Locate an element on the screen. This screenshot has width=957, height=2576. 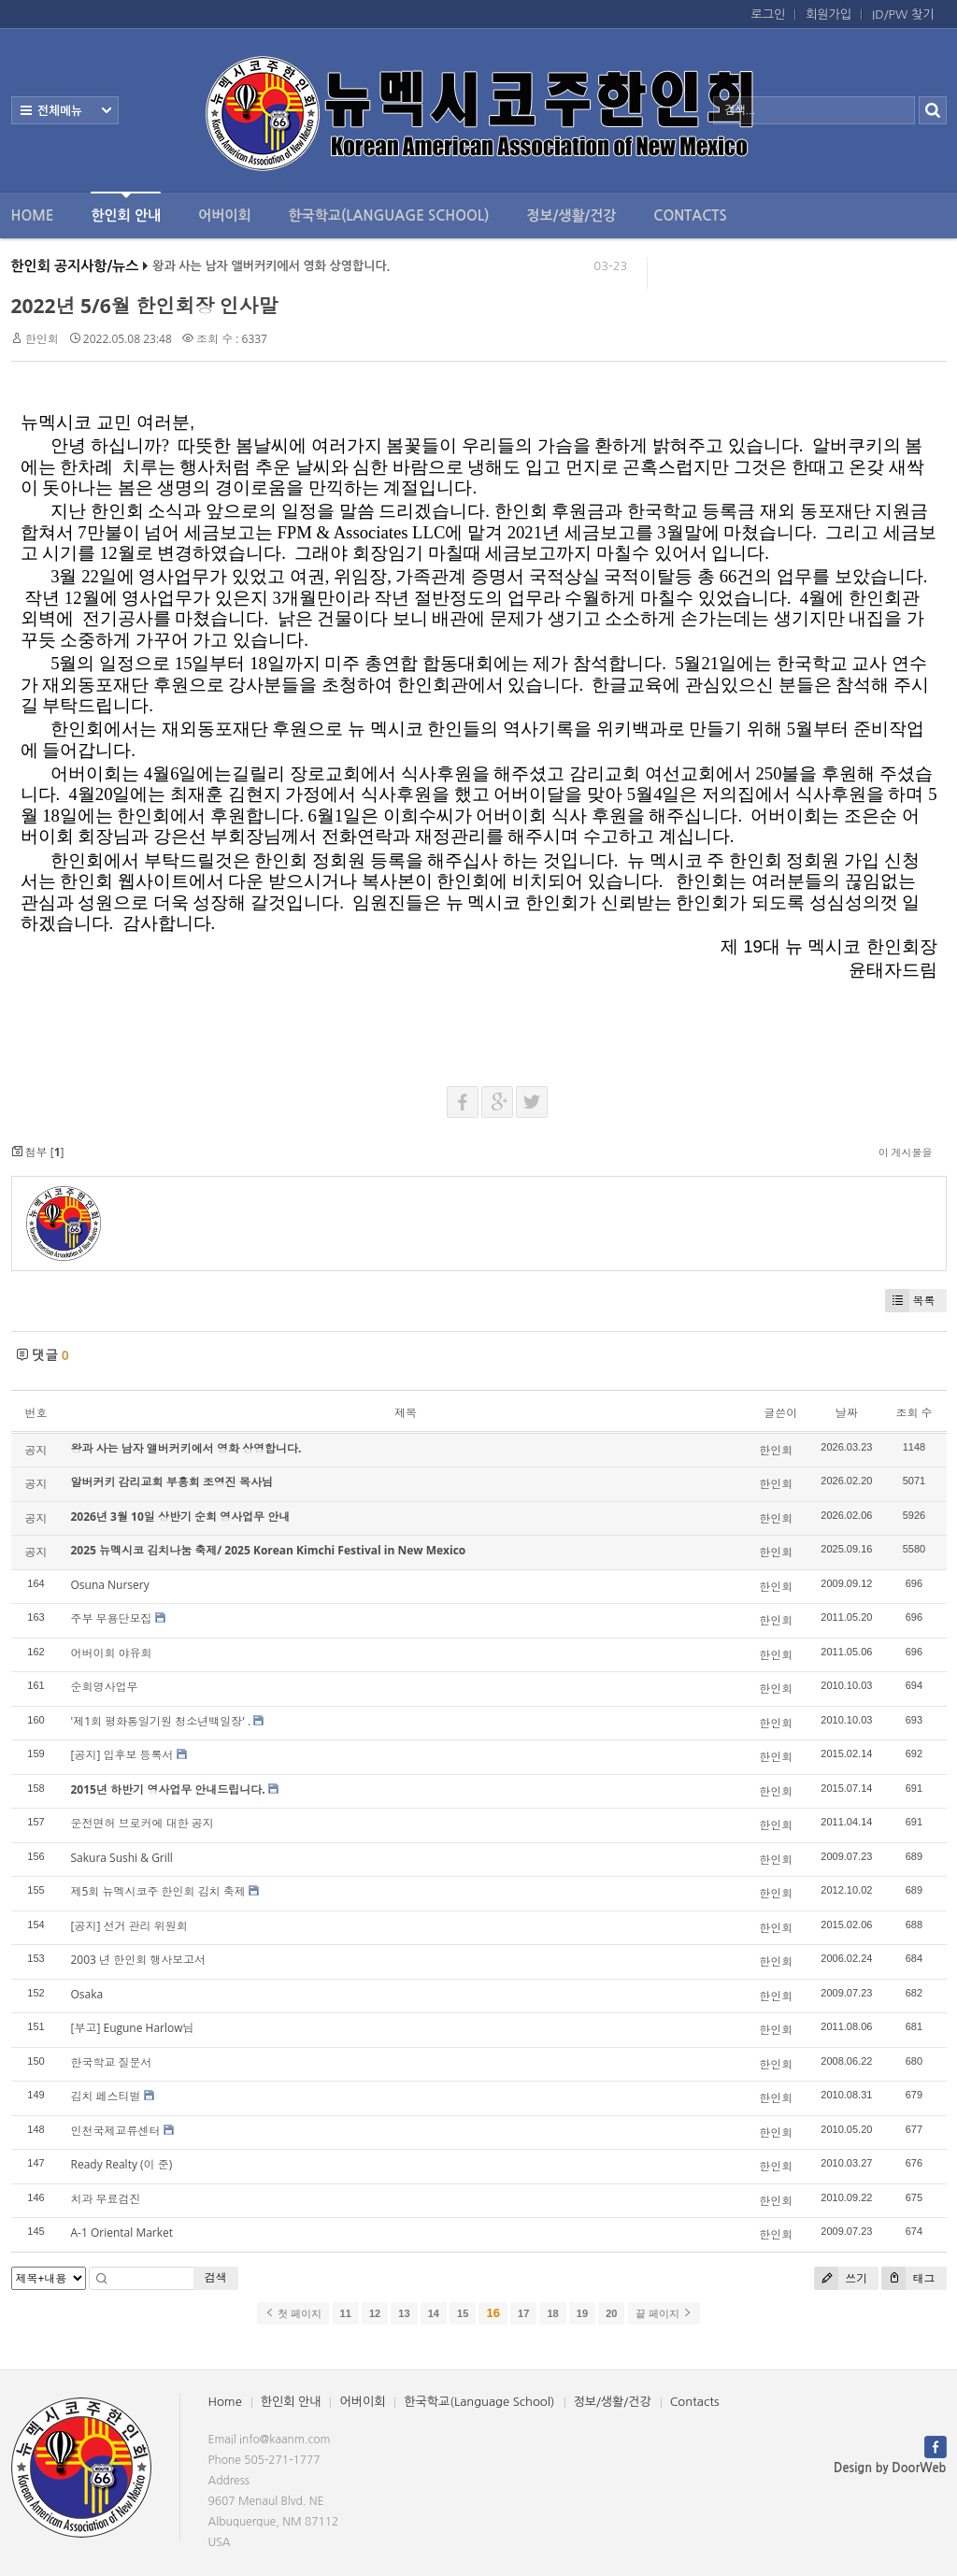
2026년 3월 10일 상반기 순회 영사업무 안내 is located at coordinates (181, 1516).